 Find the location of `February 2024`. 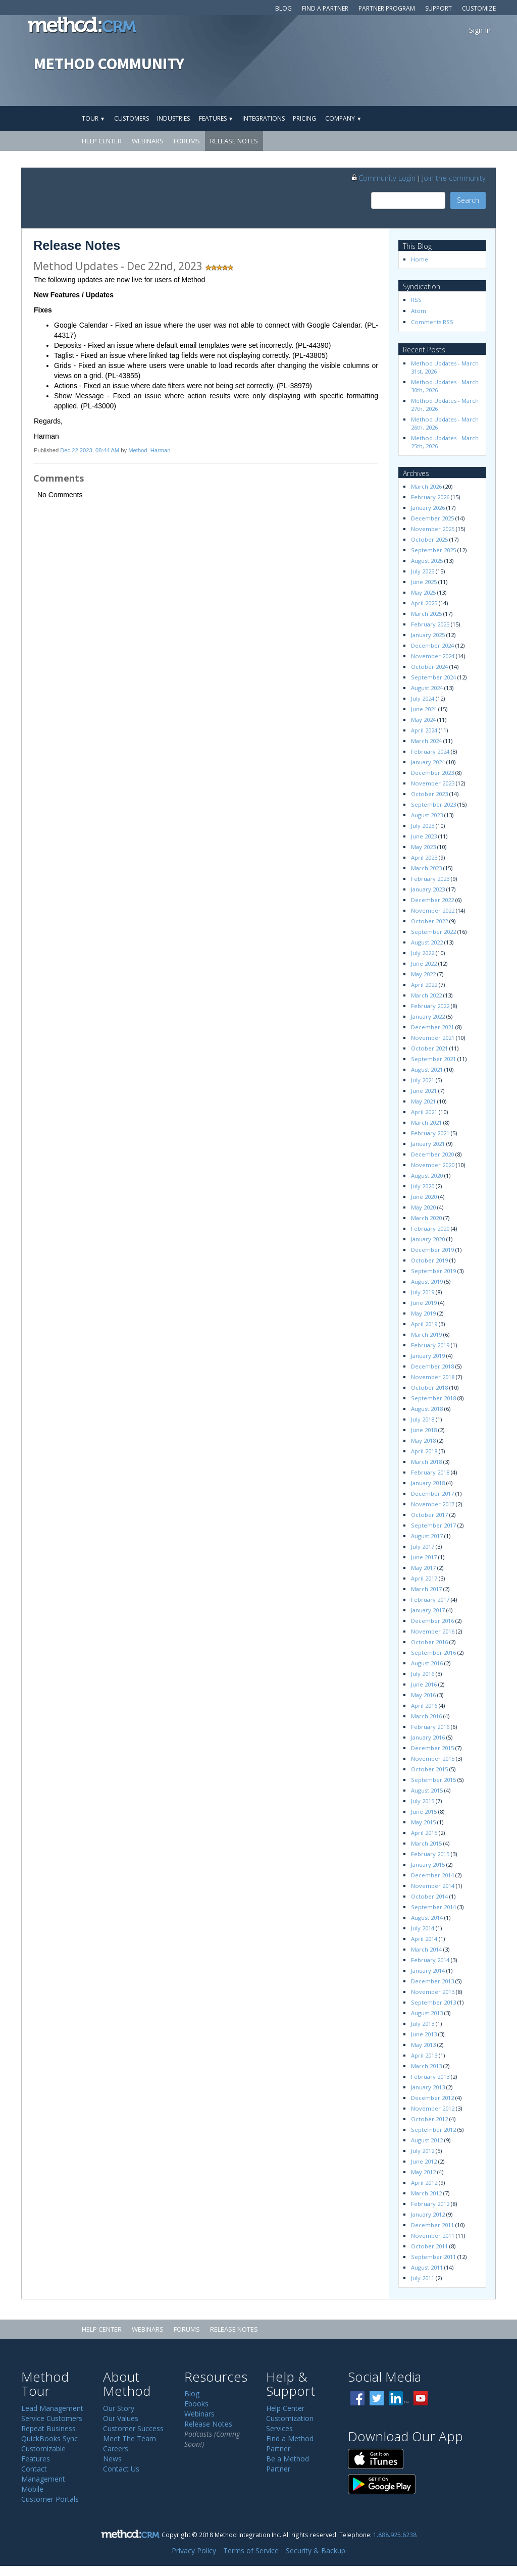

February 2024 is located at coordinates (430, 751).